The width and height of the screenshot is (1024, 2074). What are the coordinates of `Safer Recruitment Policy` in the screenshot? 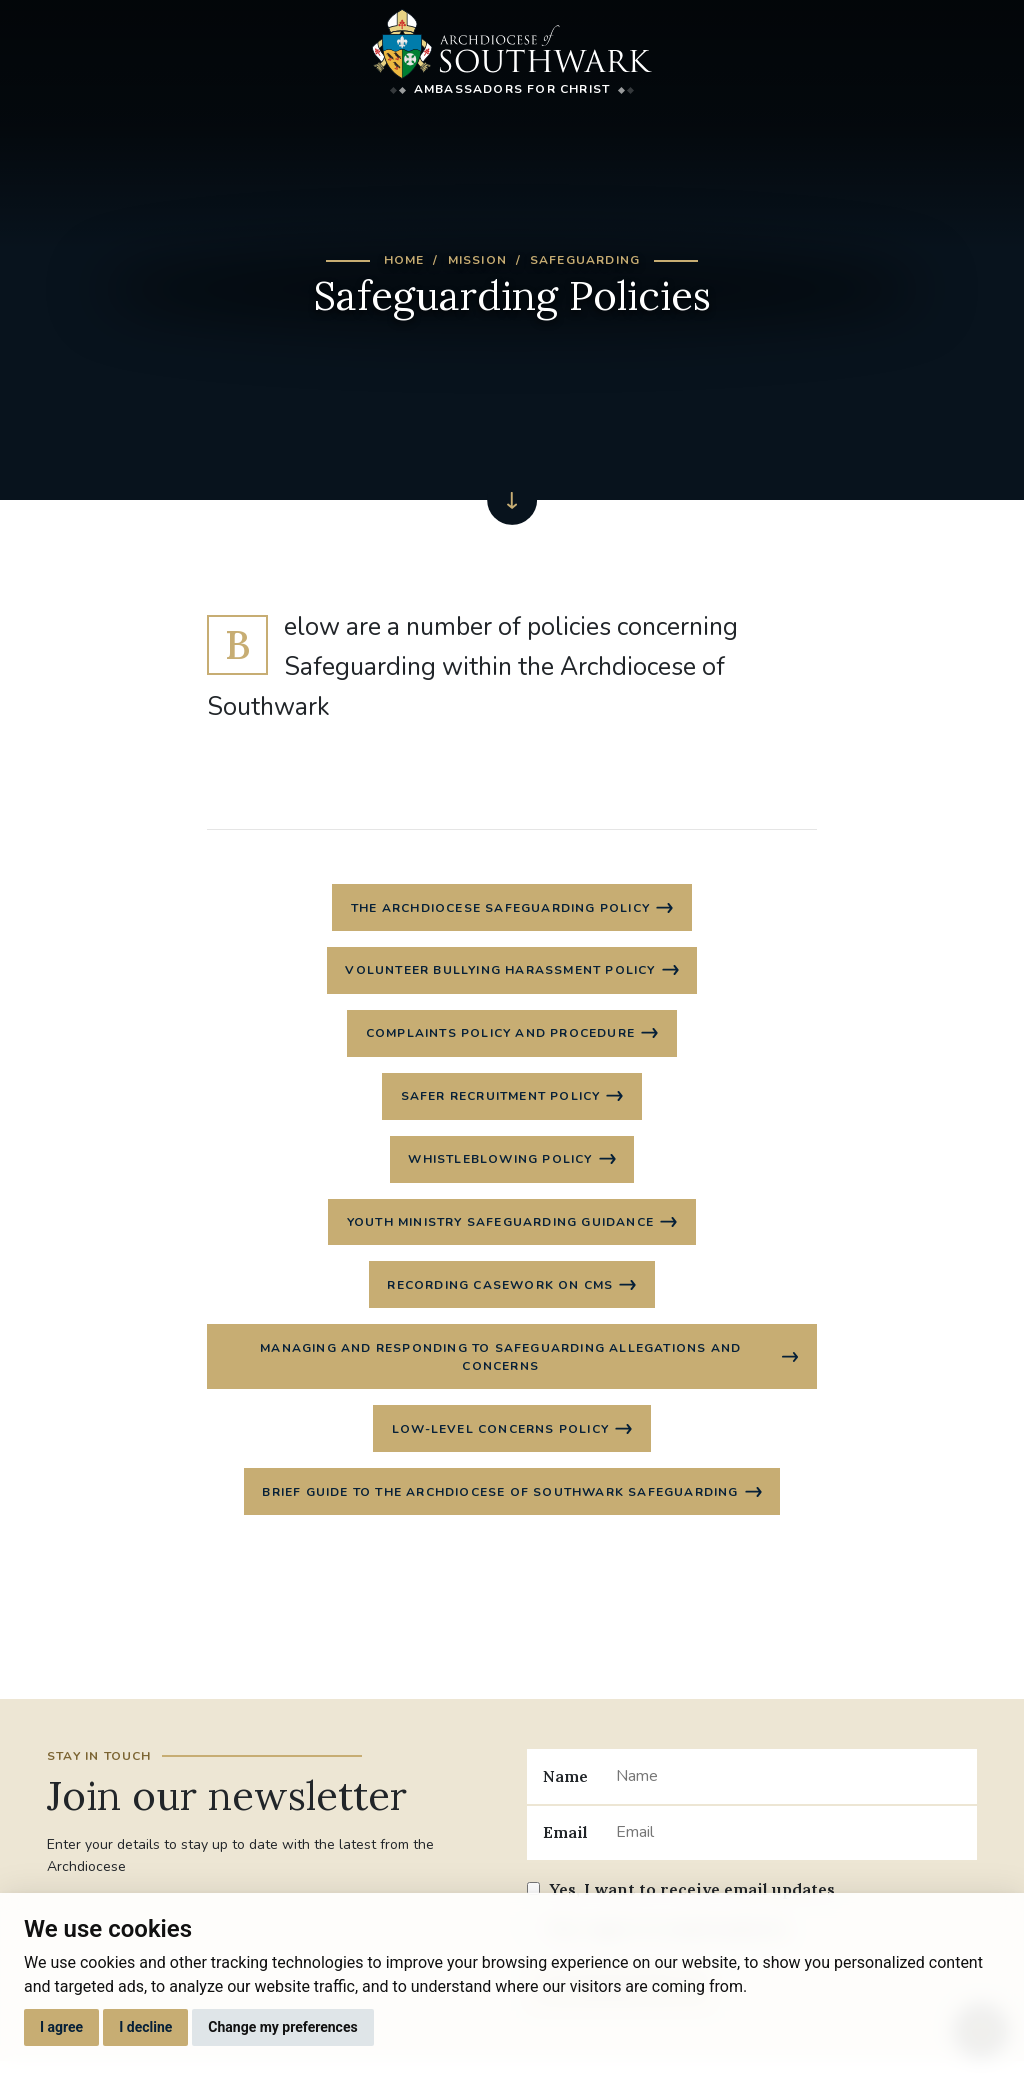 It's located at (501, 1100).